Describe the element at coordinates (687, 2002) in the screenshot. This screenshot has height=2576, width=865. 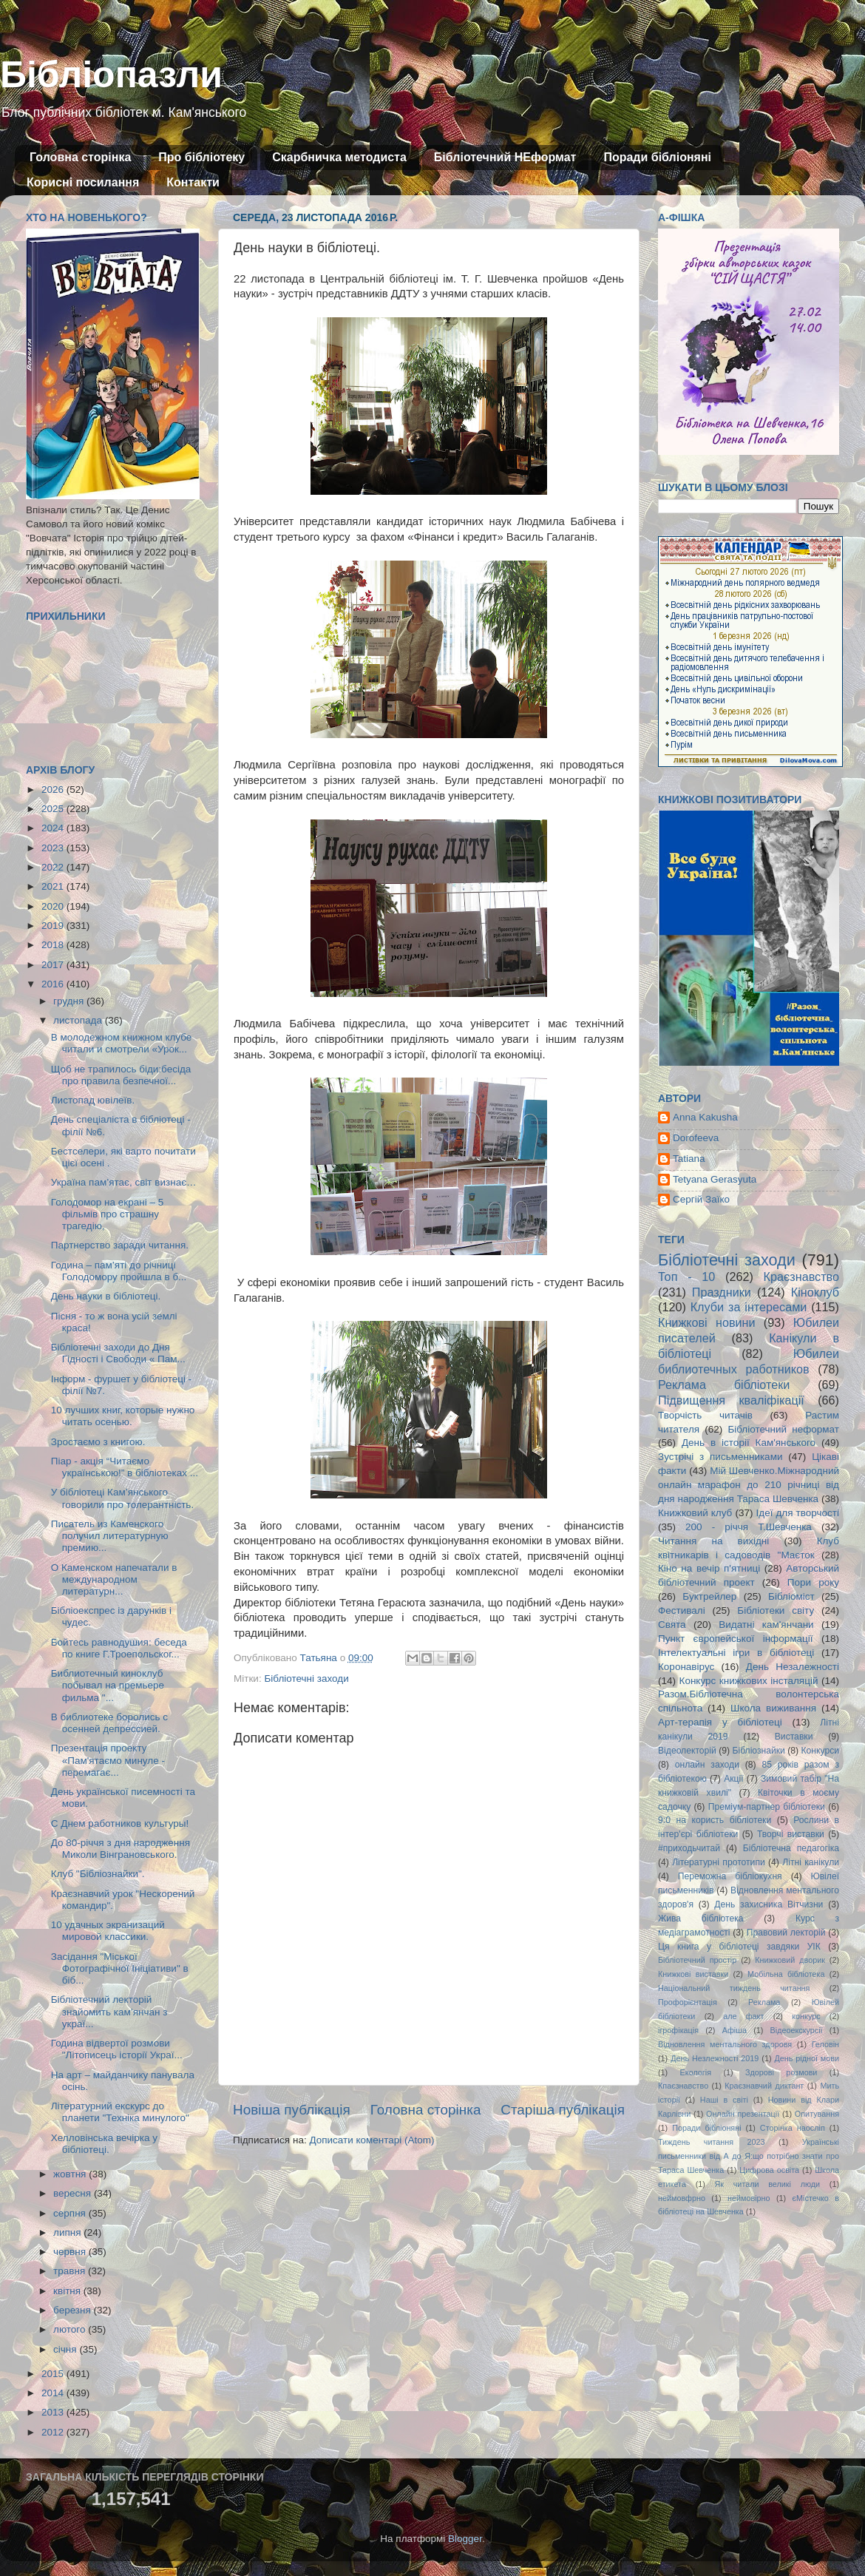
I see `Профорієнтація` at that location.